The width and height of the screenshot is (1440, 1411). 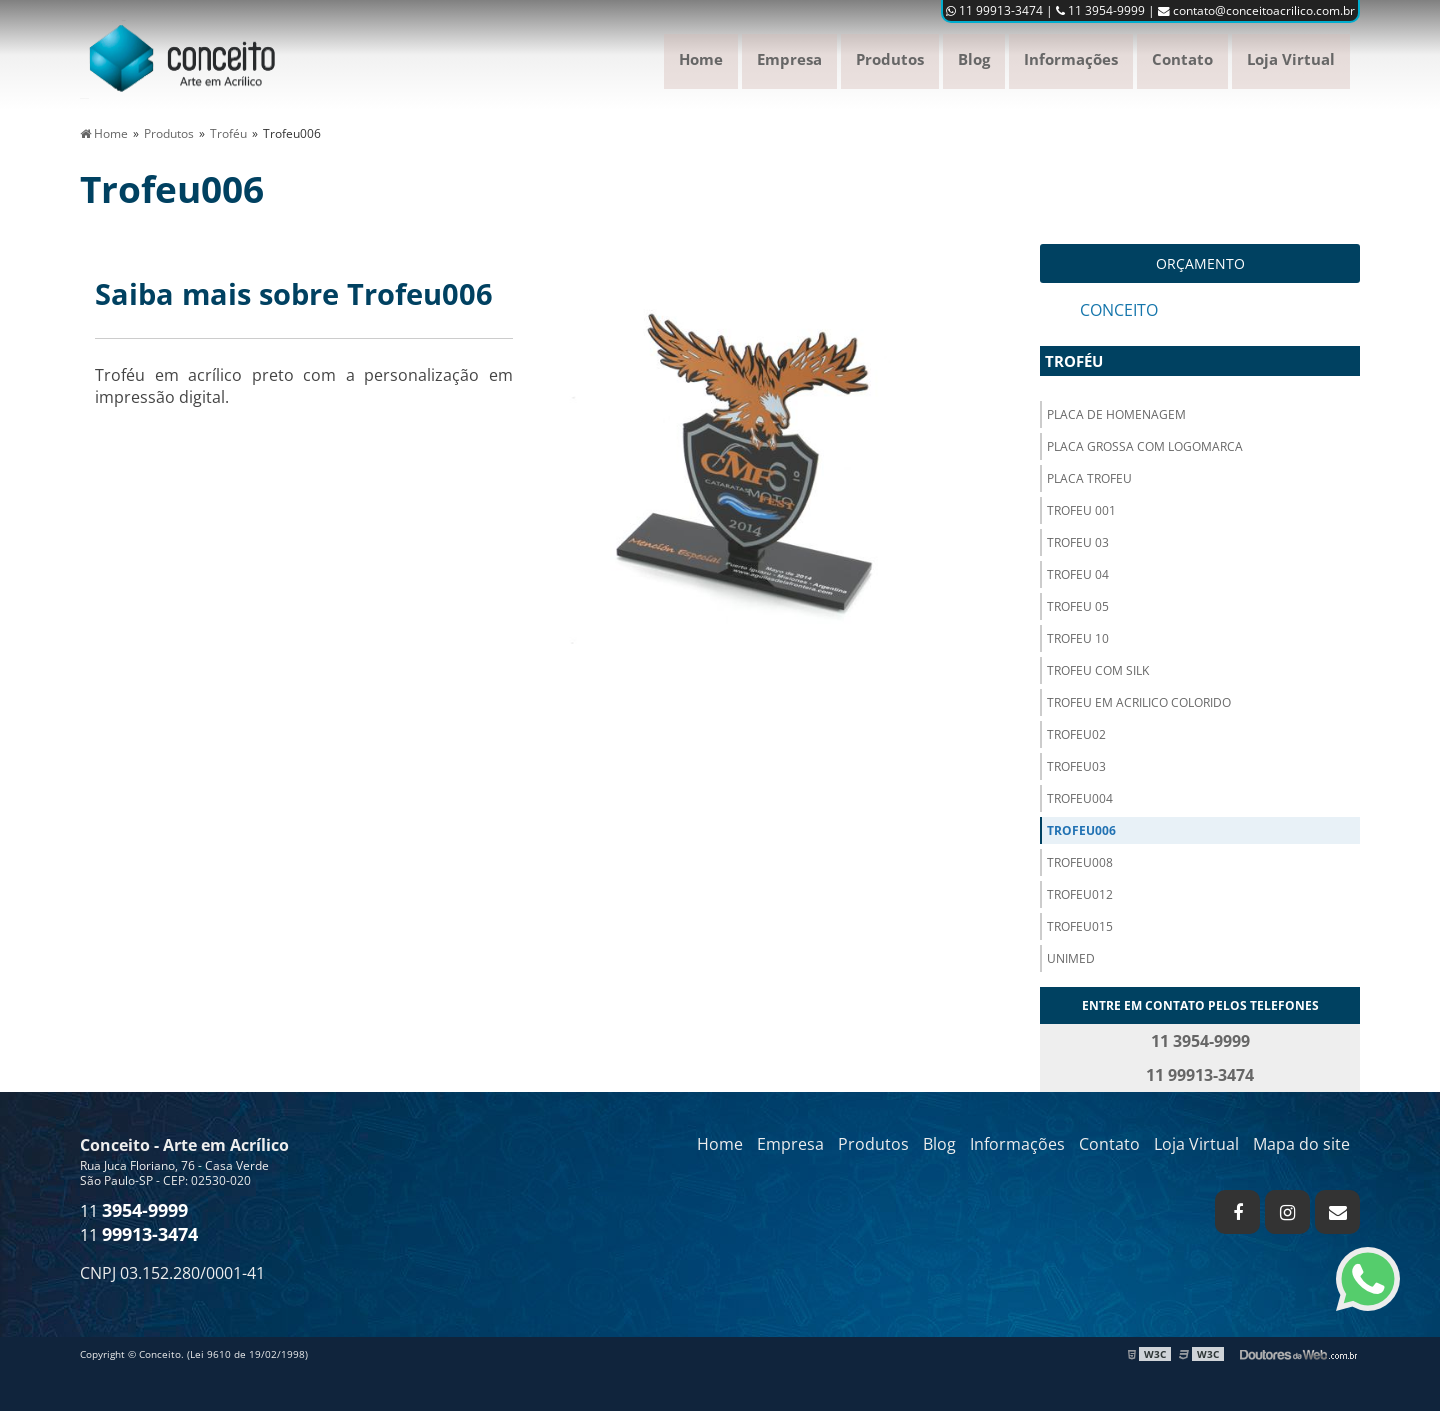 What do you see at coordinates (1080, 926) in the screenshot?
I see `Trofeu015` at bounding box center [1080, 926].